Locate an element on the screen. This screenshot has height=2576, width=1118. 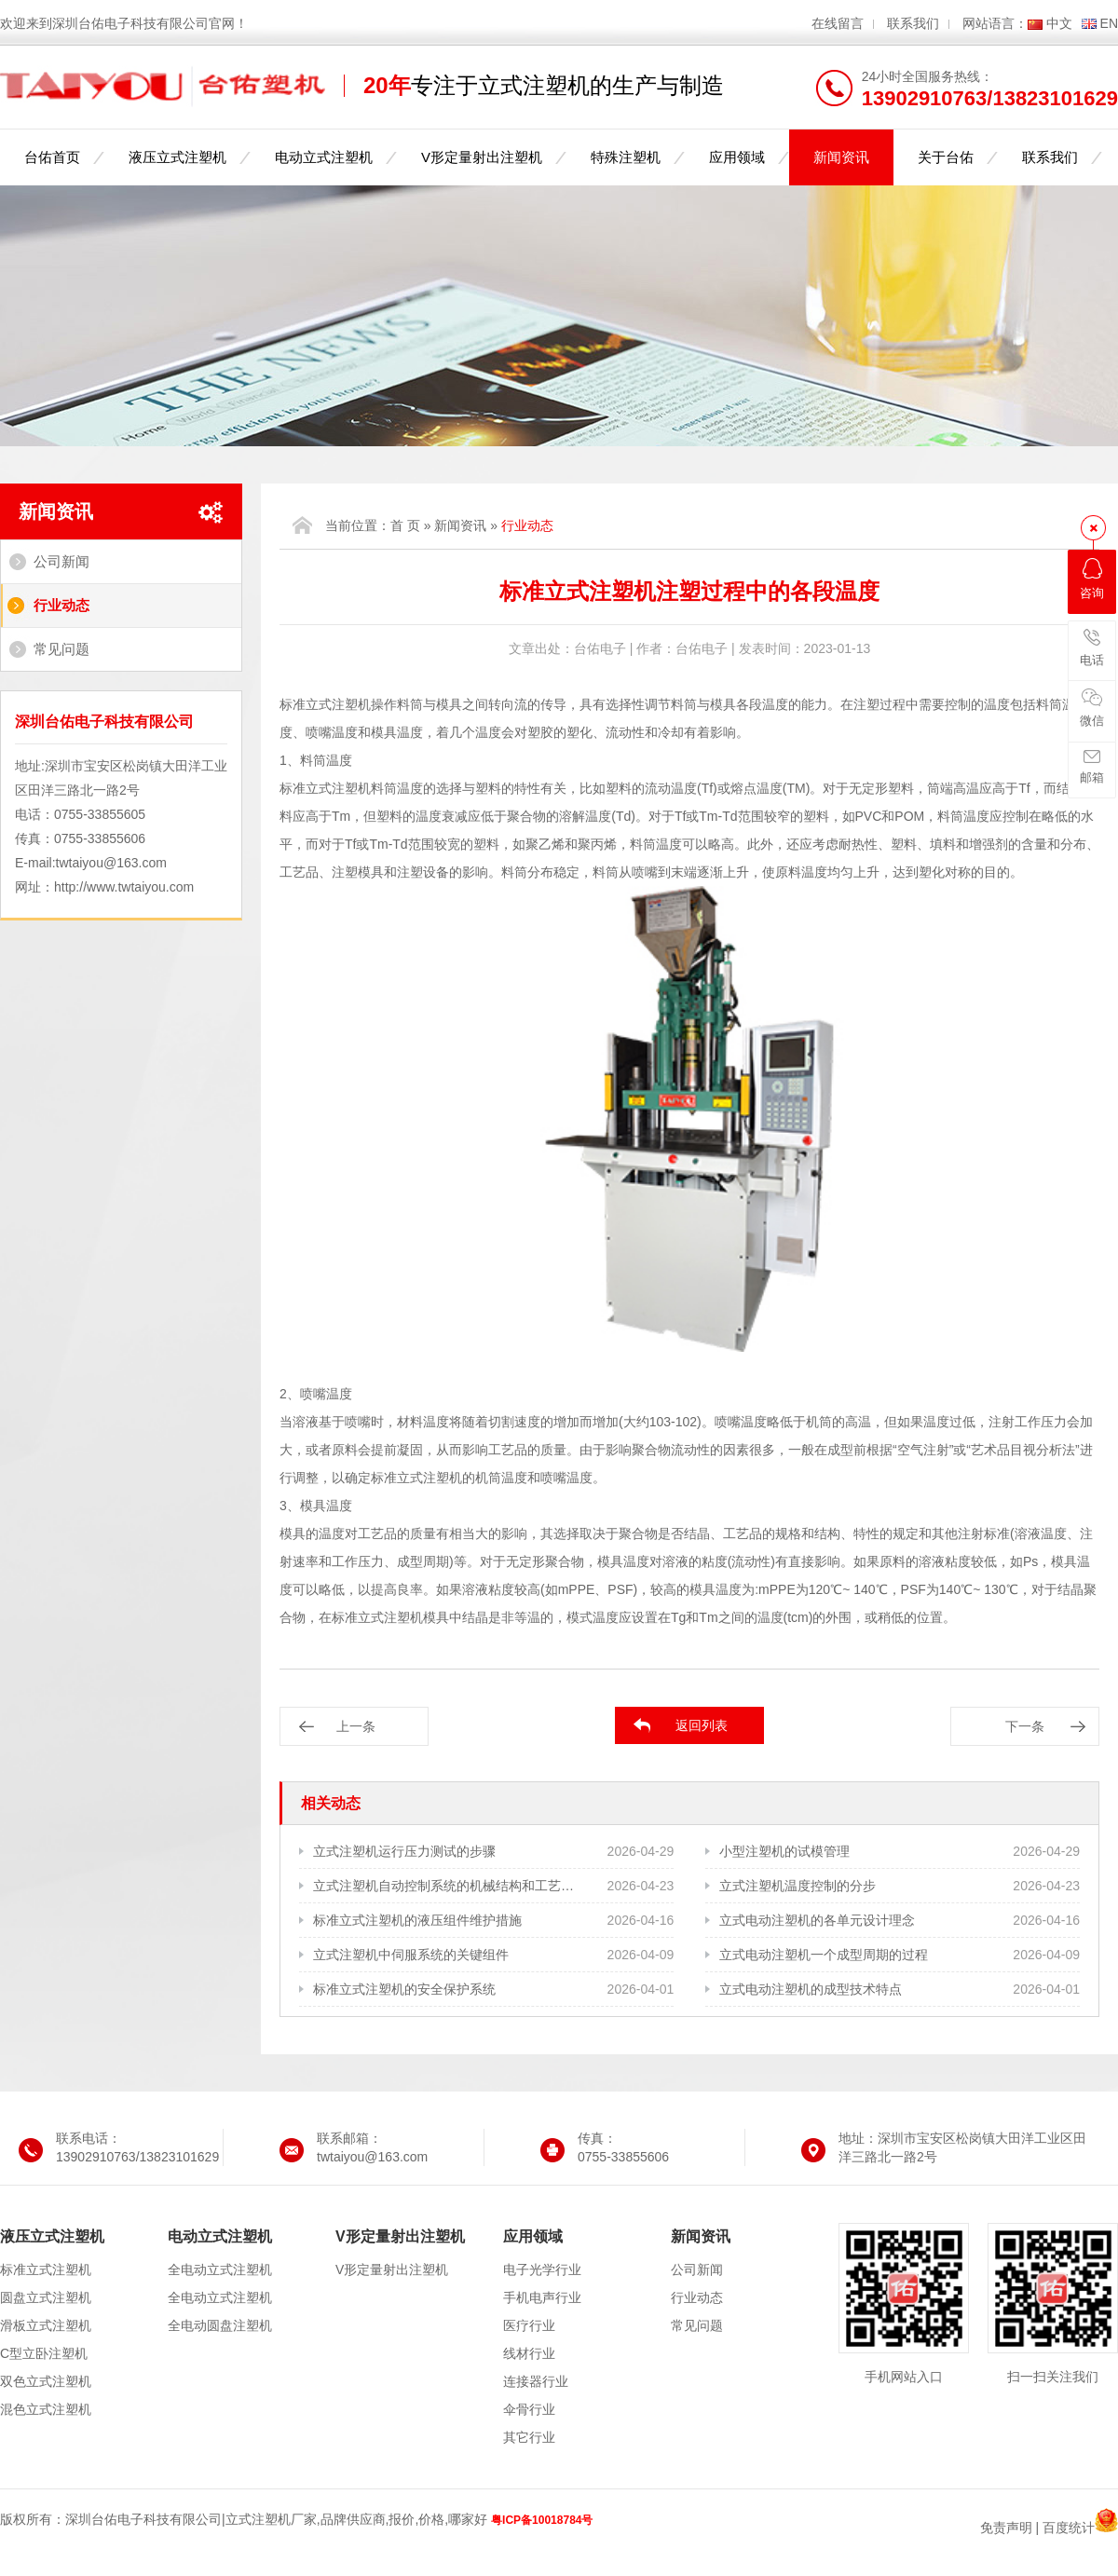
液压立式注塑机 is located at coordinates (177, 157).